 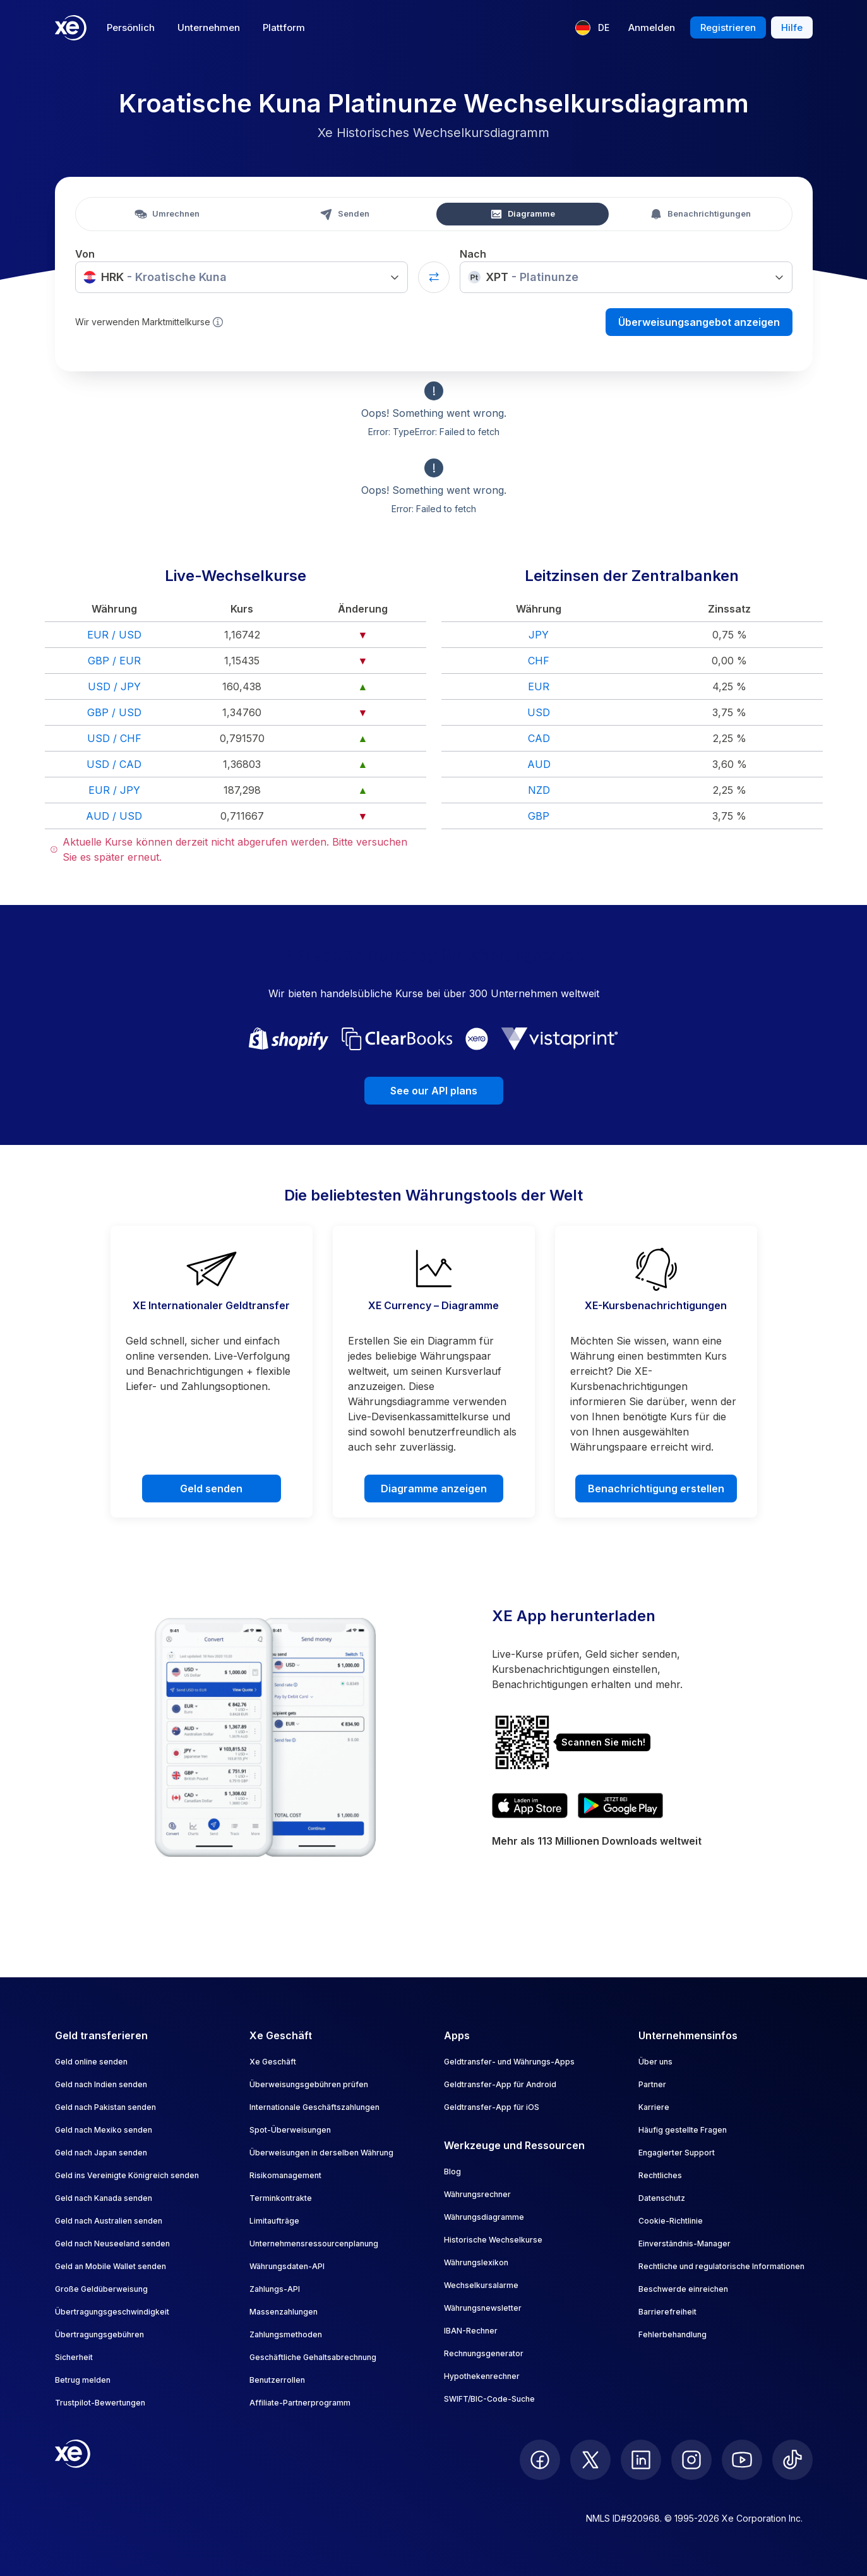 I want to click on USD / JPY, so click(x=114, y=686).